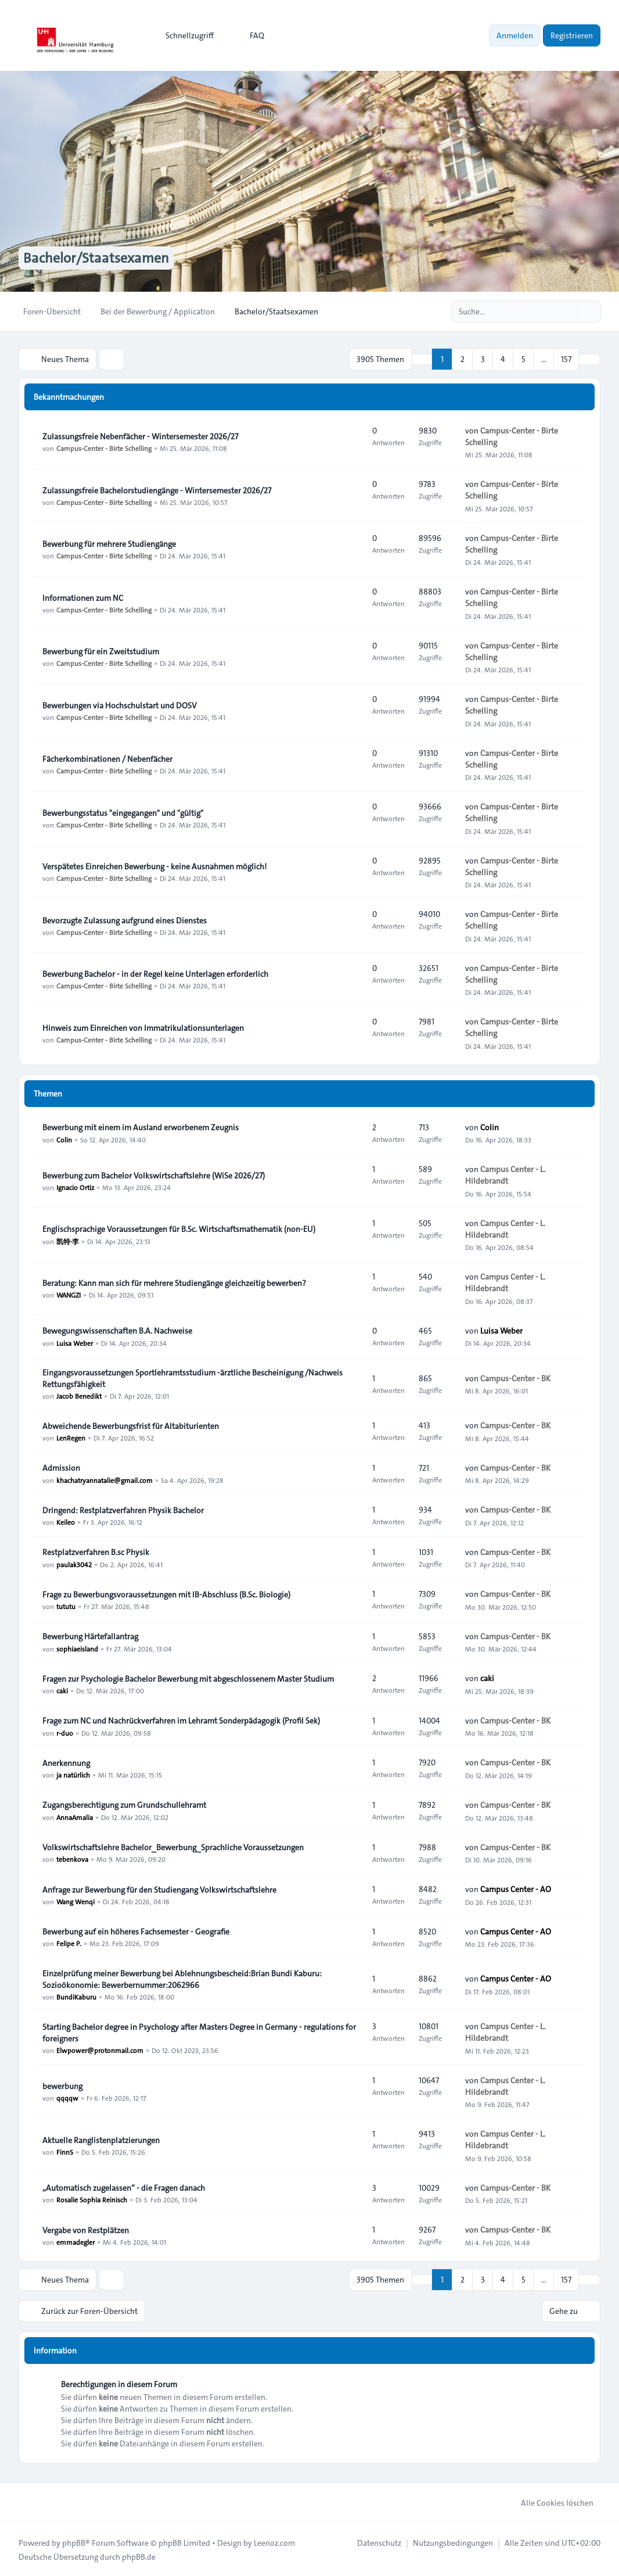  What do you see at coordinates (571, 35) in the screenshot?
I see `Registrieren [menuitem]` at bounding box center [571, 35].